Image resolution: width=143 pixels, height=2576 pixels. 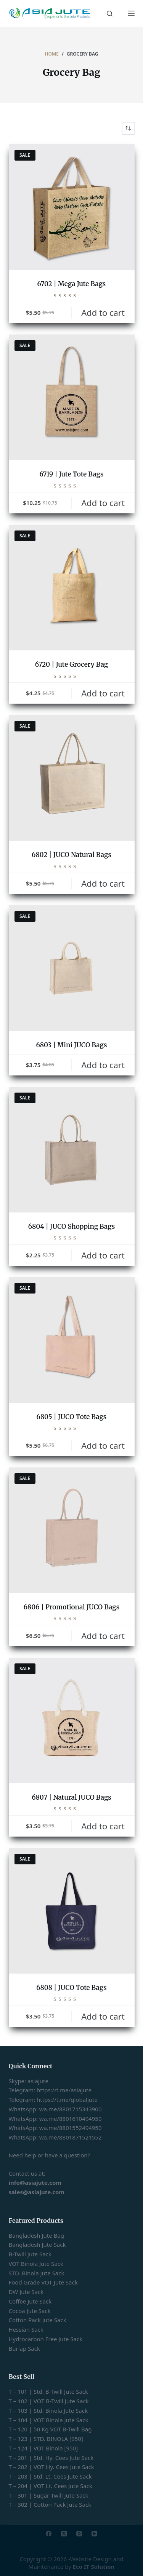 What do you see at coordinates (64, 2533) in the screenshot?
I see `[X (Twitter)]` at bounding box center [64, 2533].